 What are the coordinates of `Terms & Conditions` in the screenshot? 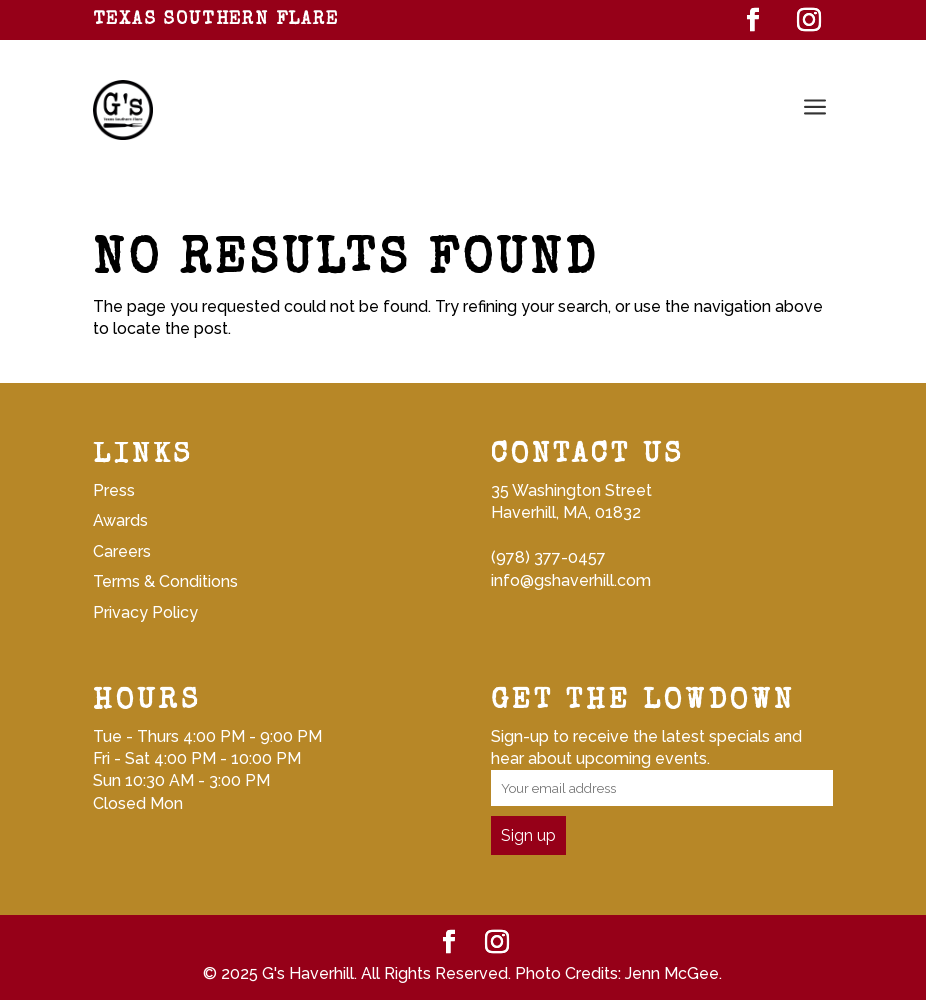 It's located at (165, 581).